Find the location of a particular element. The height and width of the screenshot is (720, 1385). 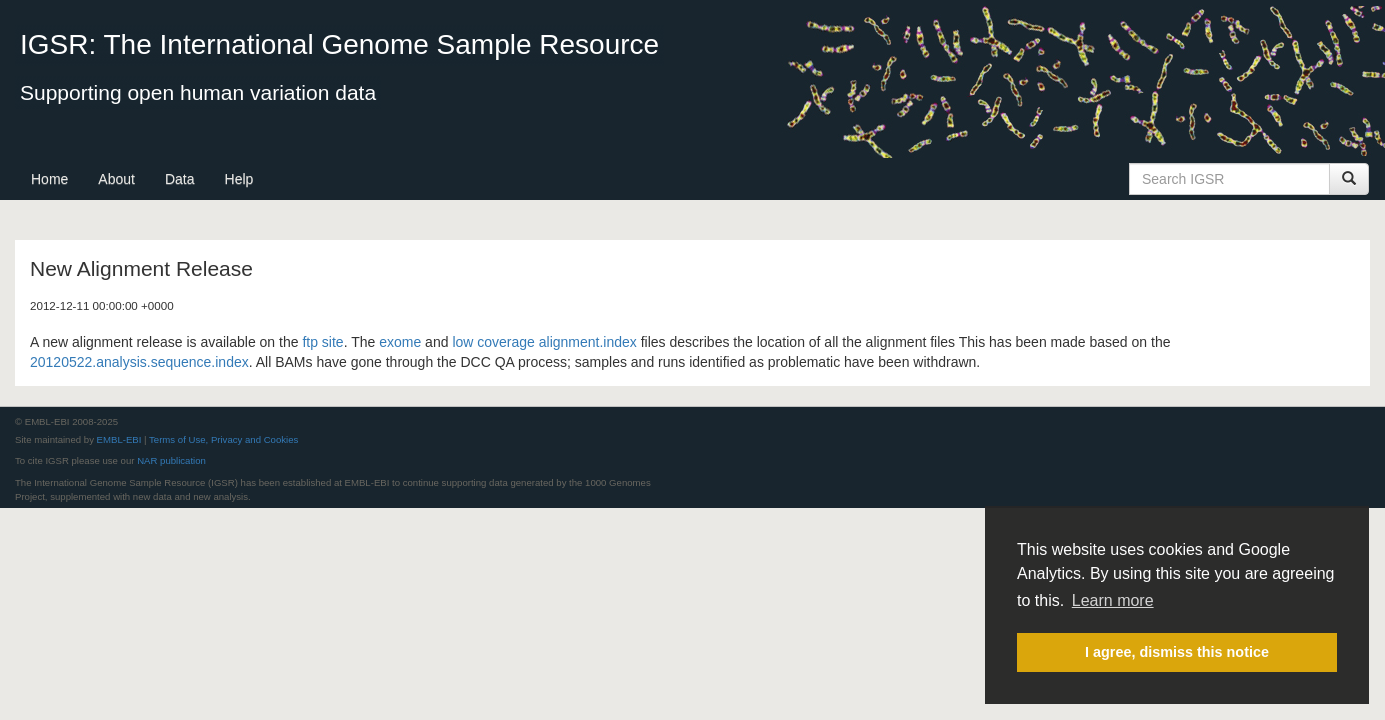

low coverage alignment.index is located at coordinates (544, 342).